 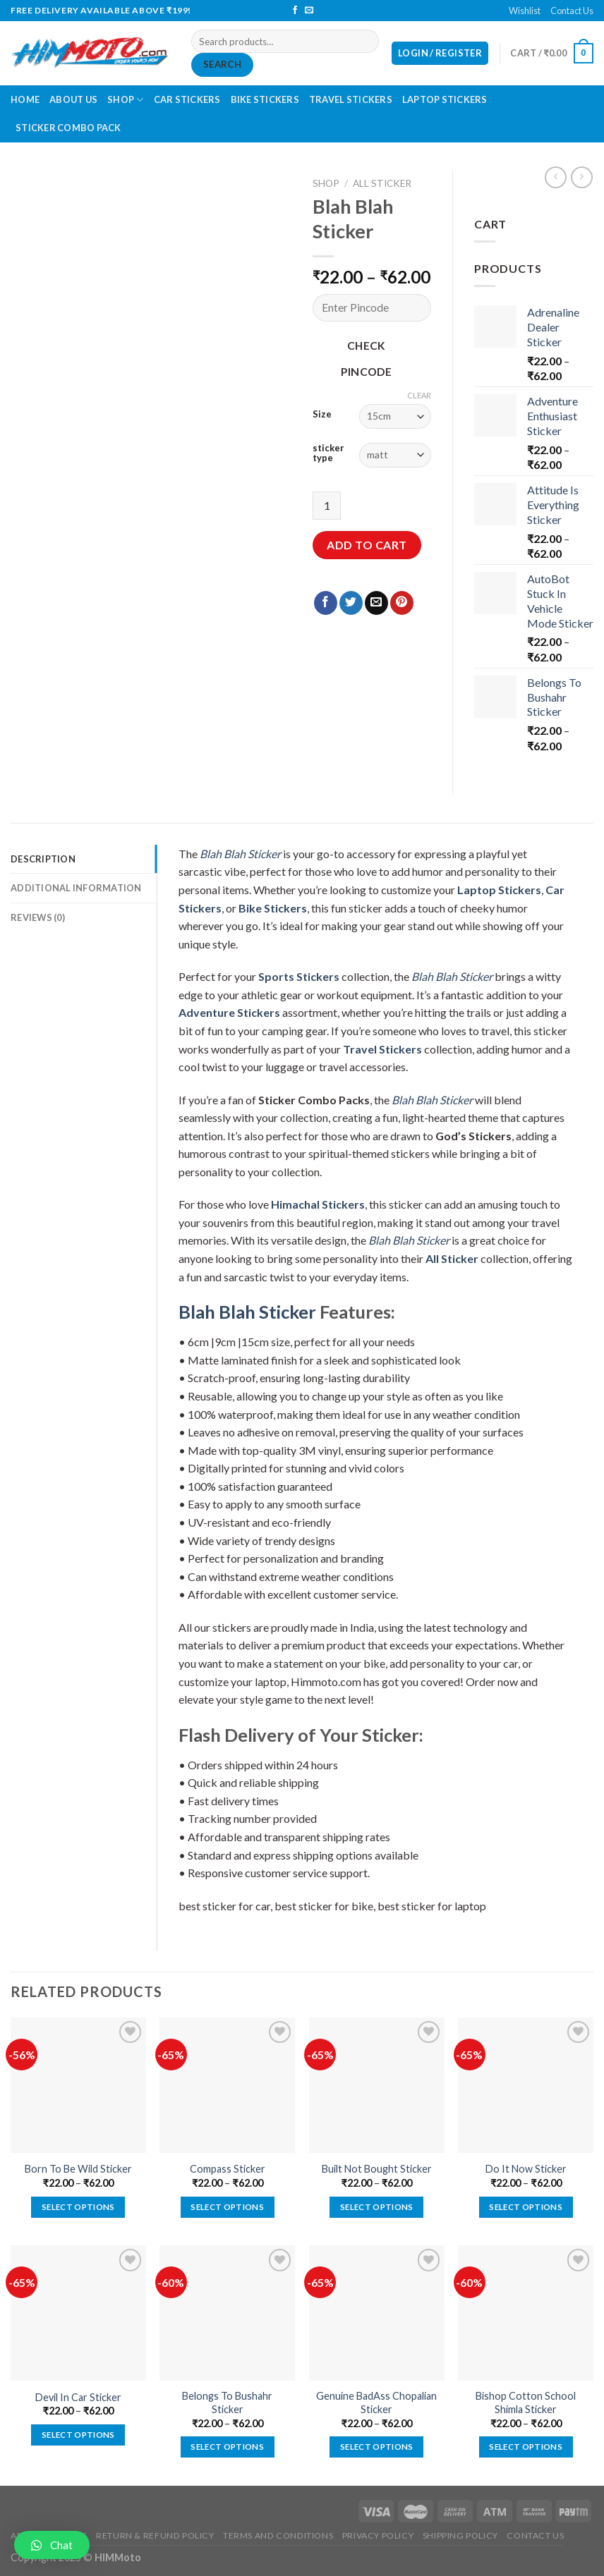 What do you see at coordinates (76, 887) in the screenshot?
I see `Additional information` at bounding box center [76, 887].